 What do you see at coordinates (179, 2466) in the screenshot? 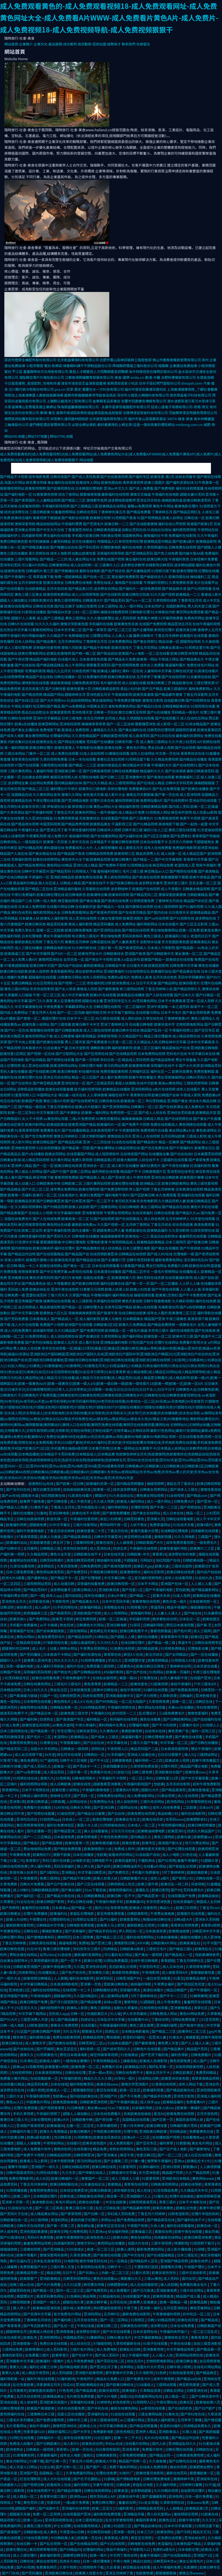
I see `操女的视频` at bounding box center [179, 2466].